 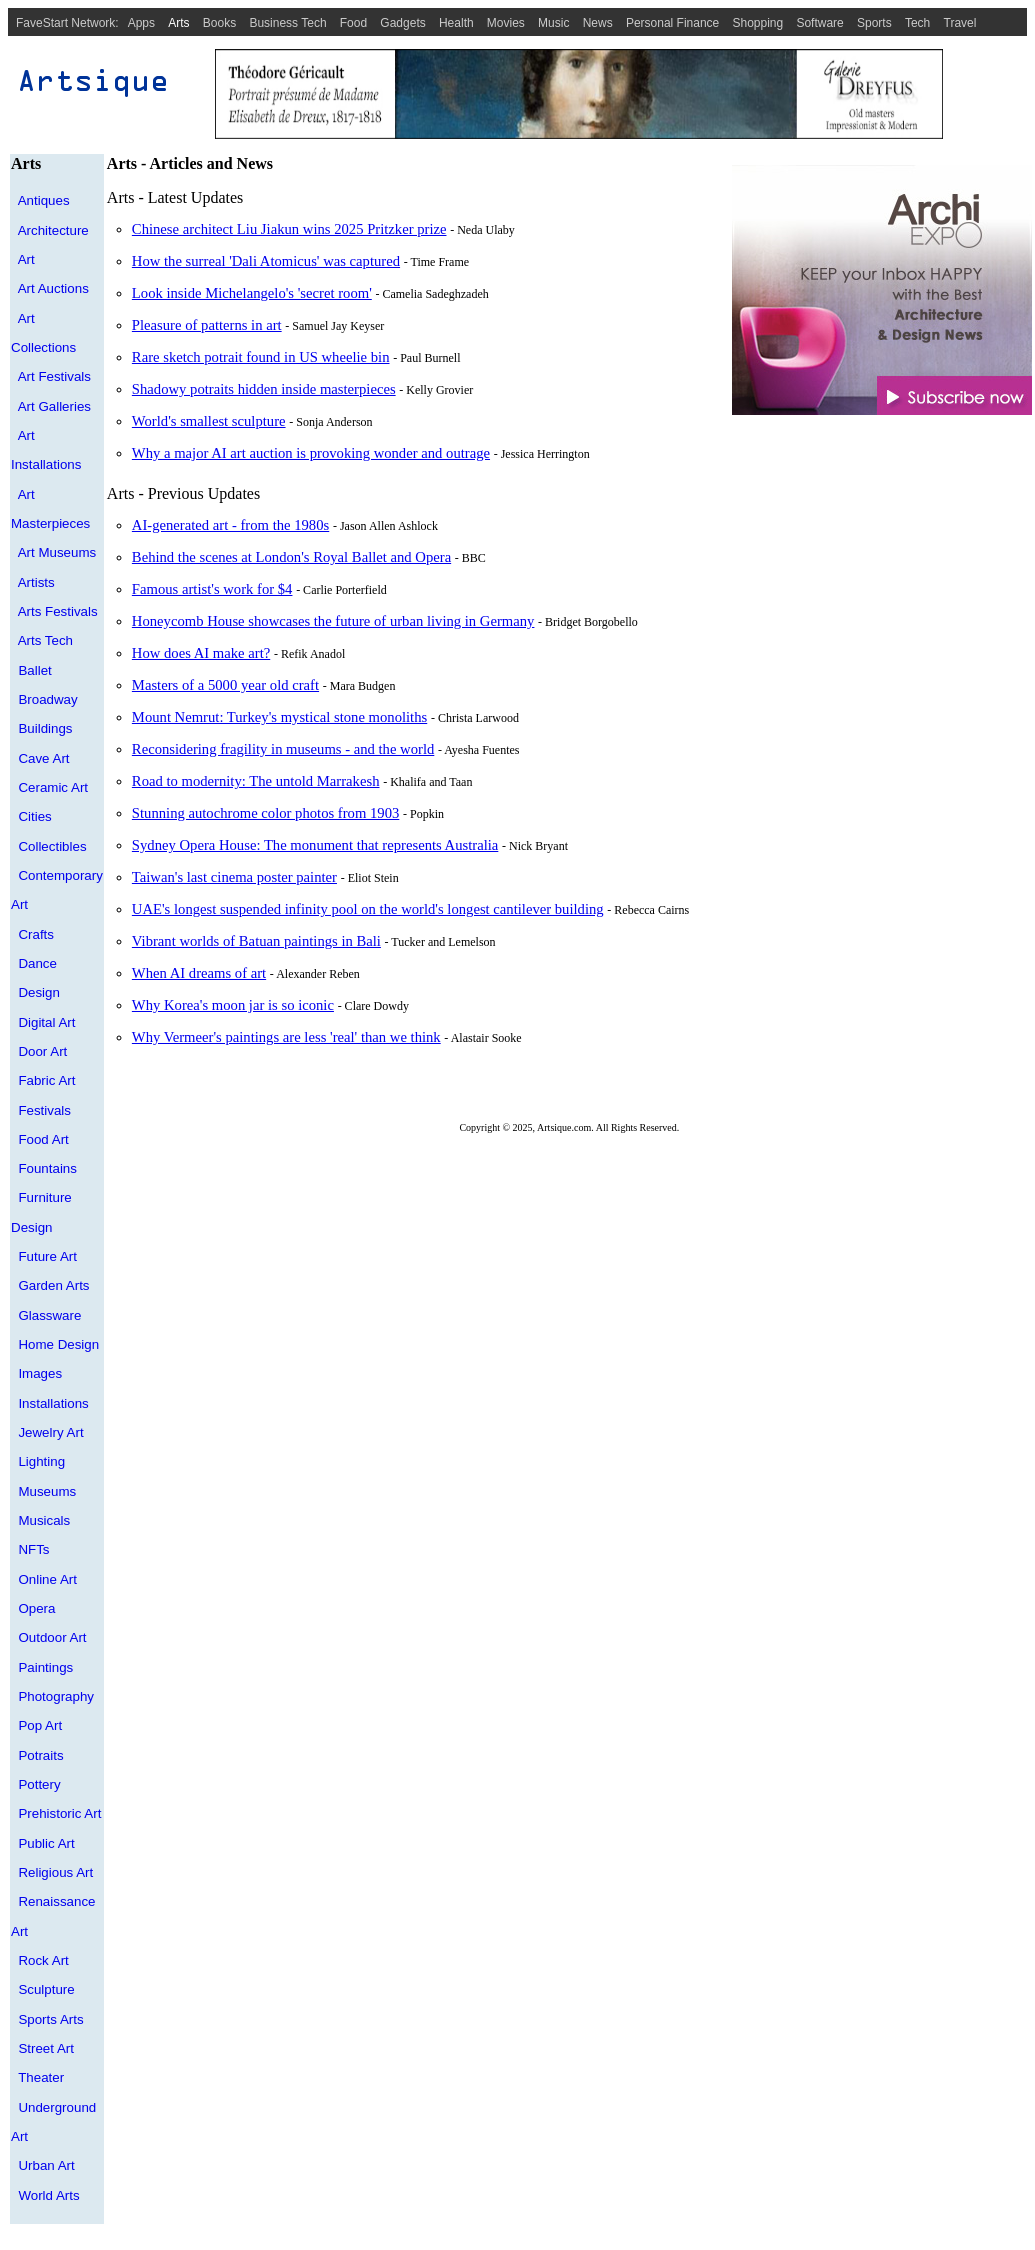 I want to click on Art Festivals, so click(x=54, y=376).